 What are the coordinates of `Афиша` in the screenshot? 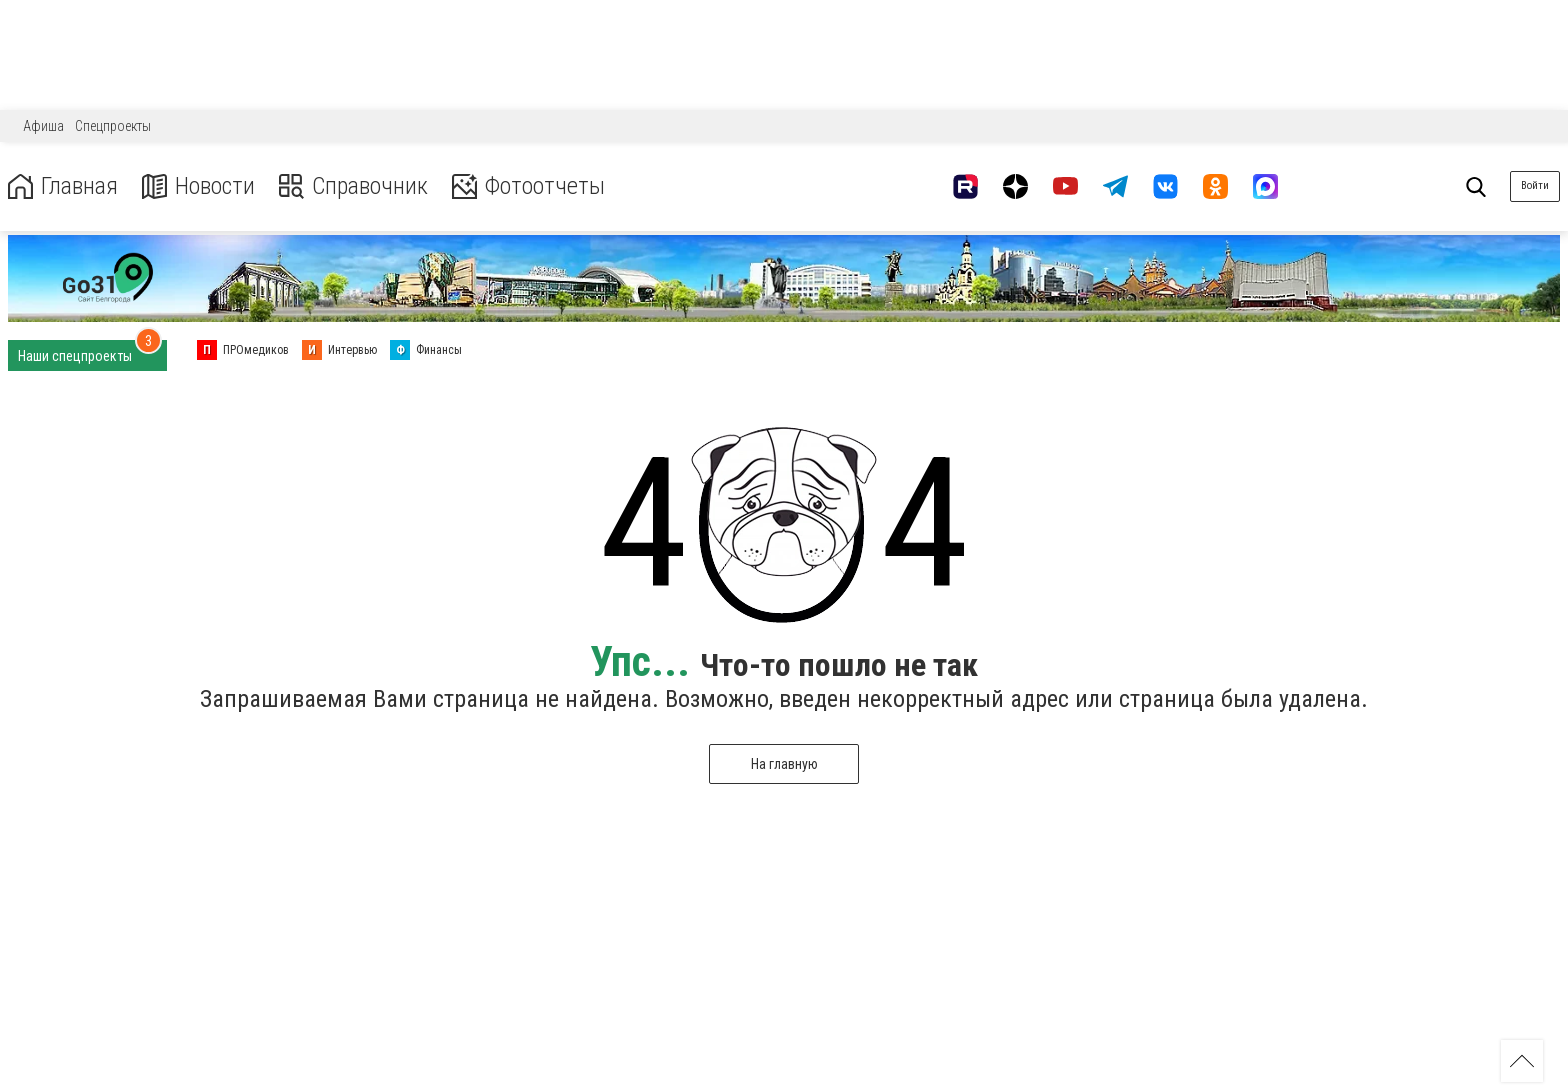 It's located at (43, 126).